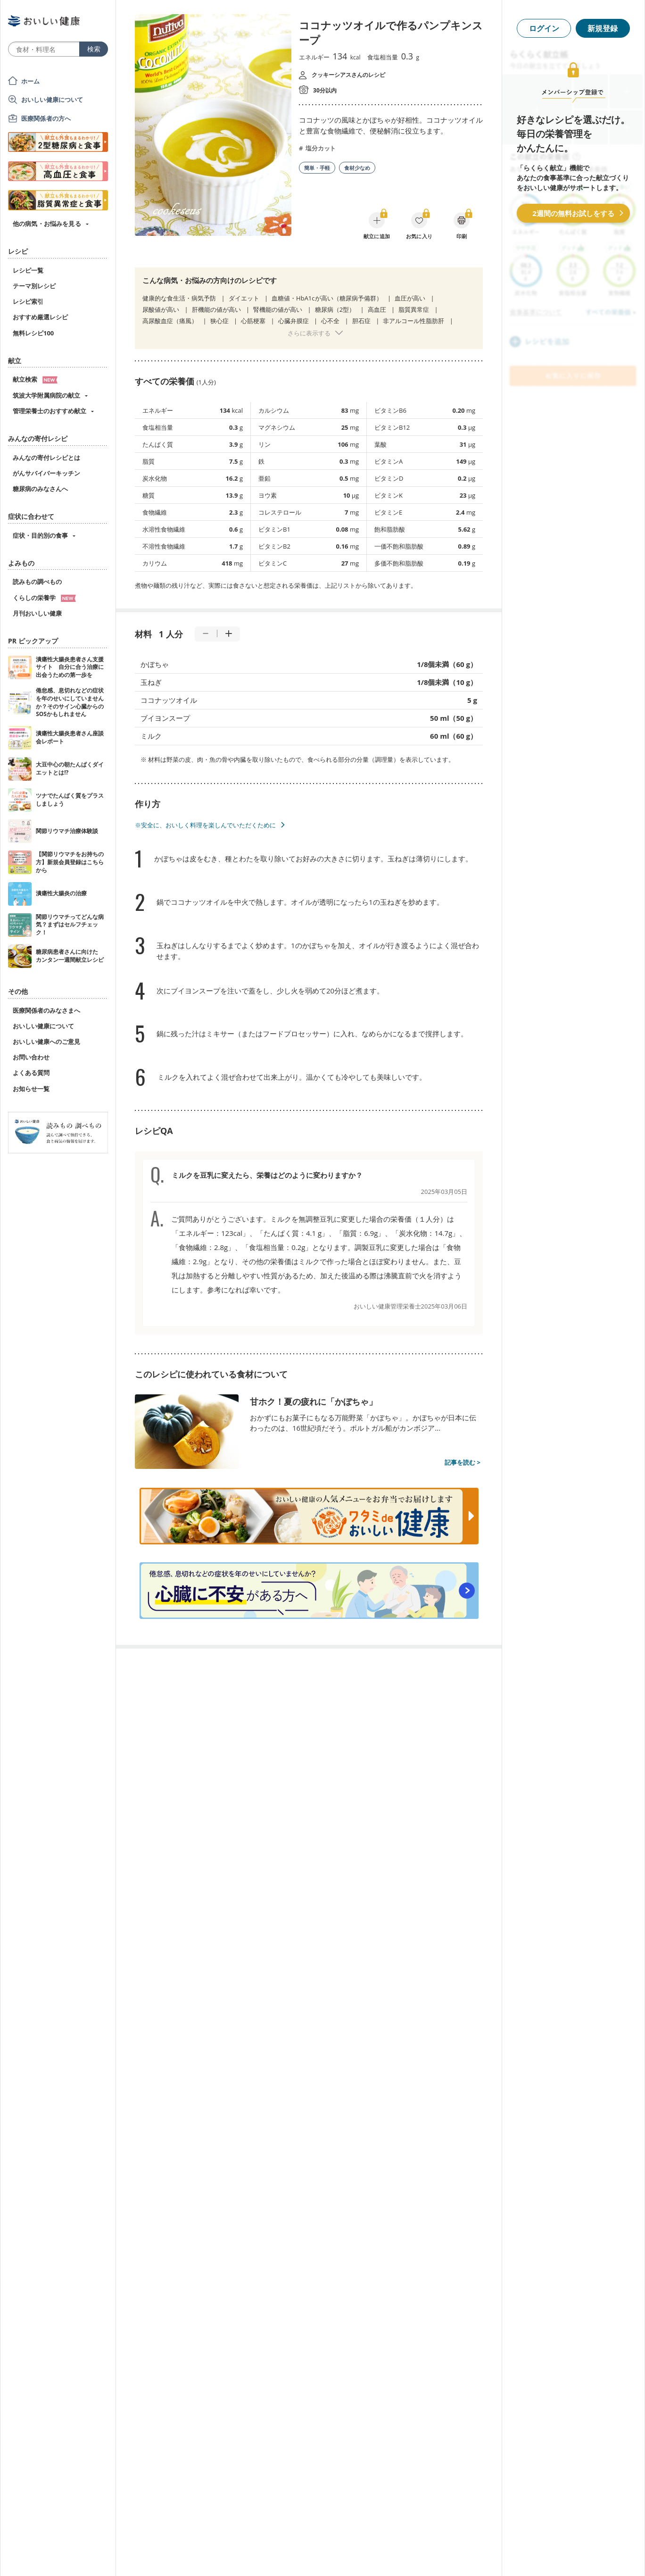 The height and width of the screenshot is (2576, 645). What do you see at coordinates (46, 473) in the screenshot?
I see `がんサバイバーキッチン` at bounding box center [46, 473].